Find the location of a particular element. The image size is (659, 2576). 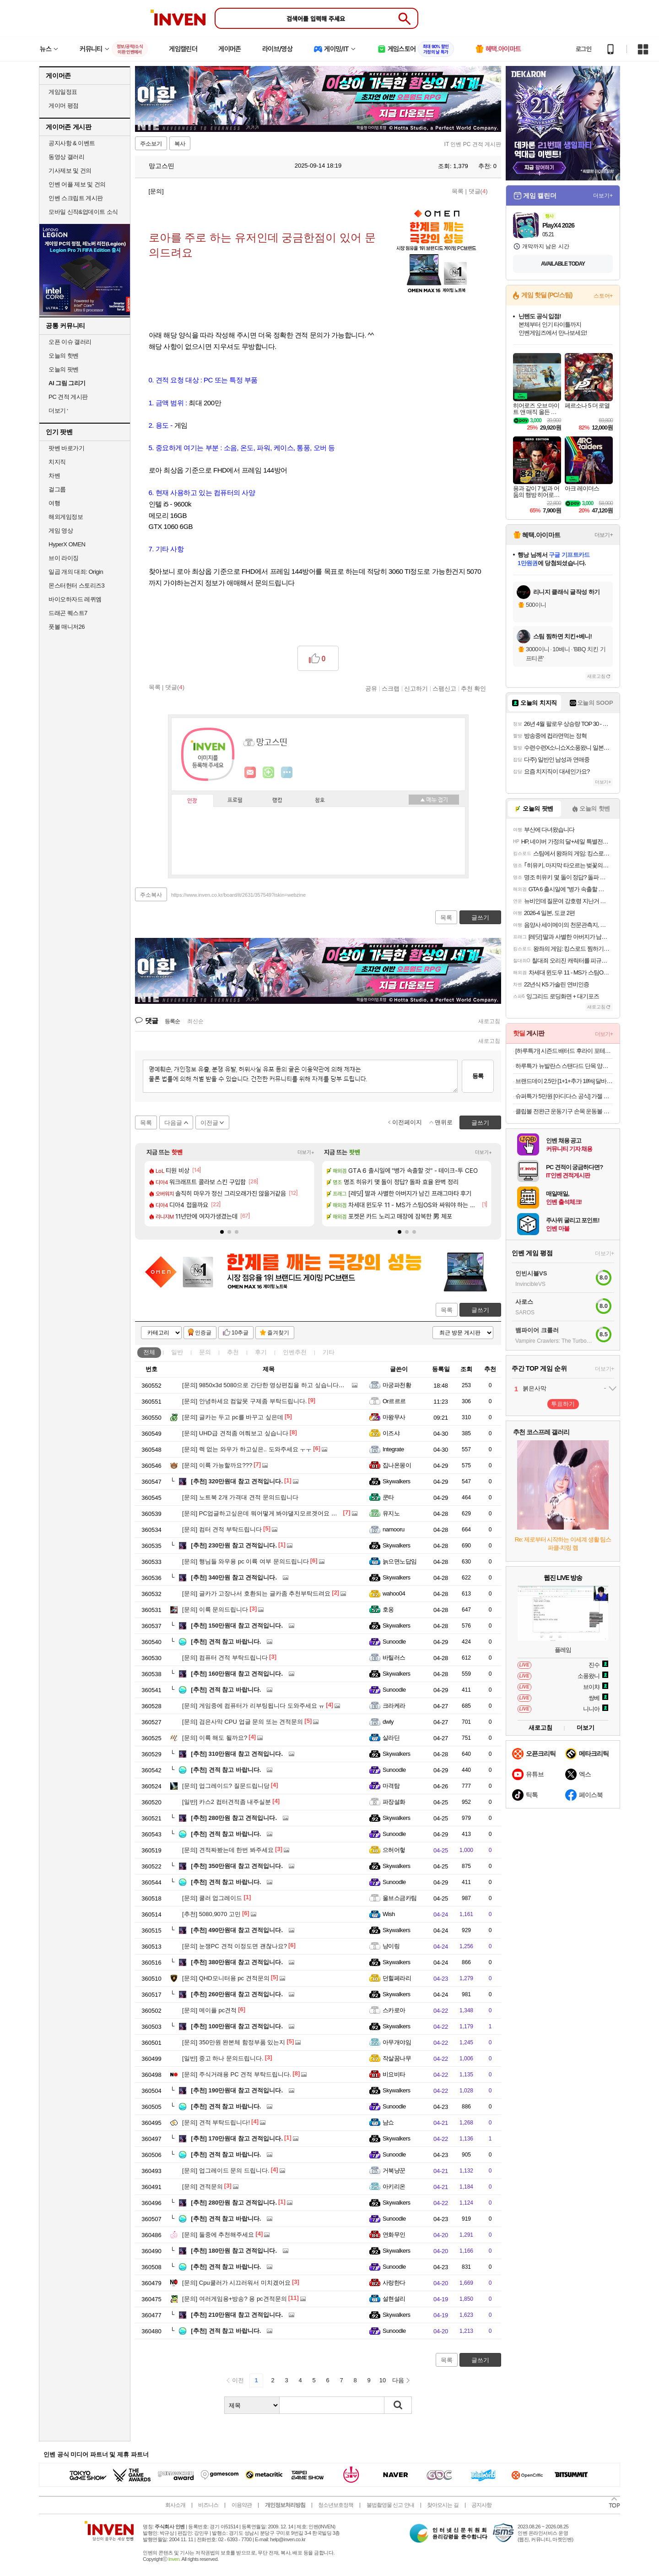

업그레이드 문의 드립니다. is located at coordinates (226, 2170).